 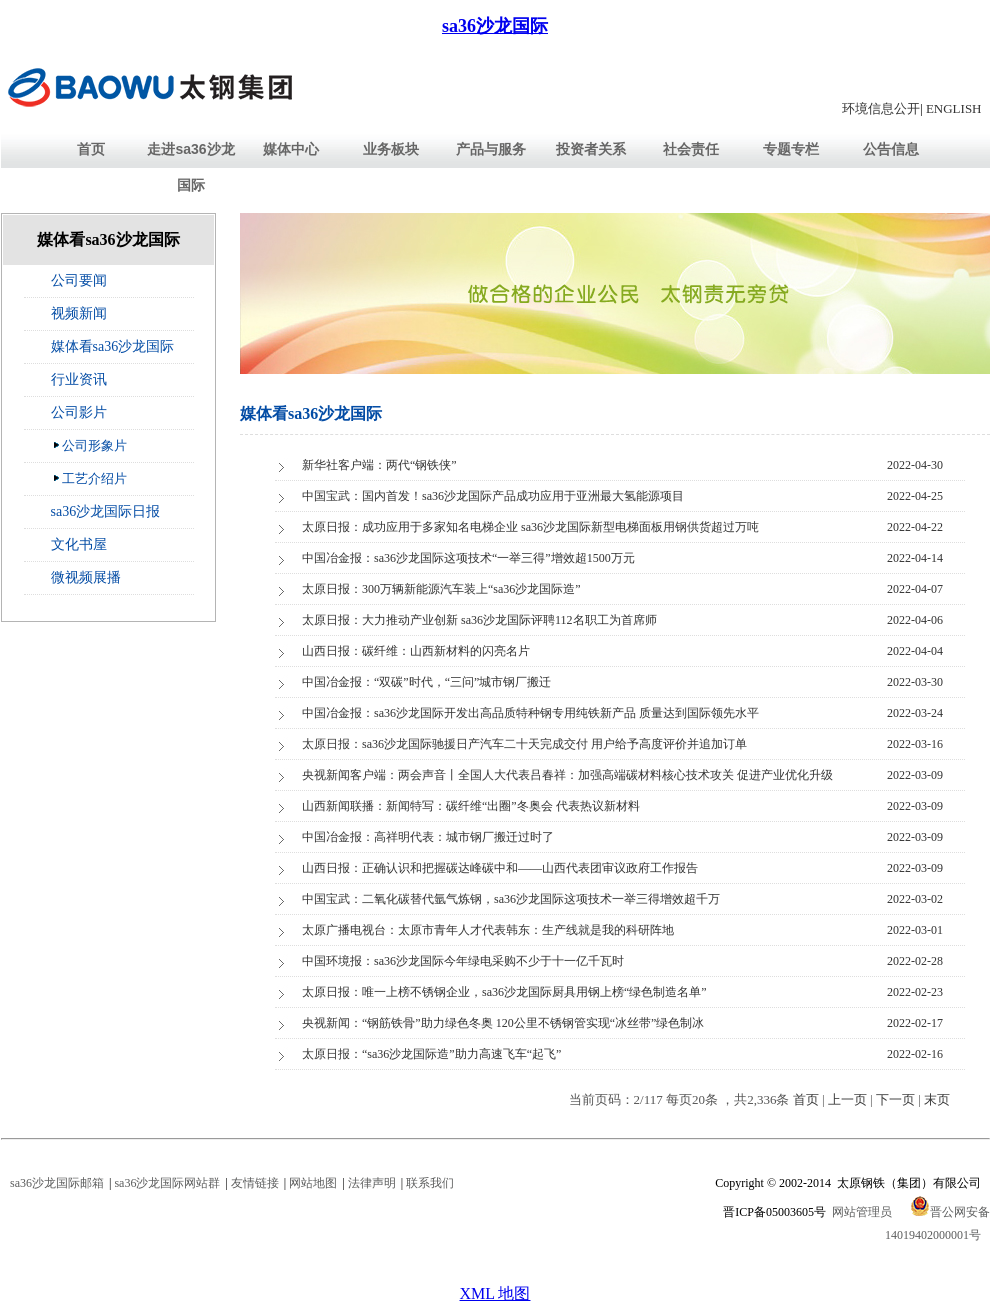 I want to click on 中国宝武：二氧化碳替代氩气炼钢，sa36沙龙国际这项技术一举三得增效超千万, so click(x=511, y=899).